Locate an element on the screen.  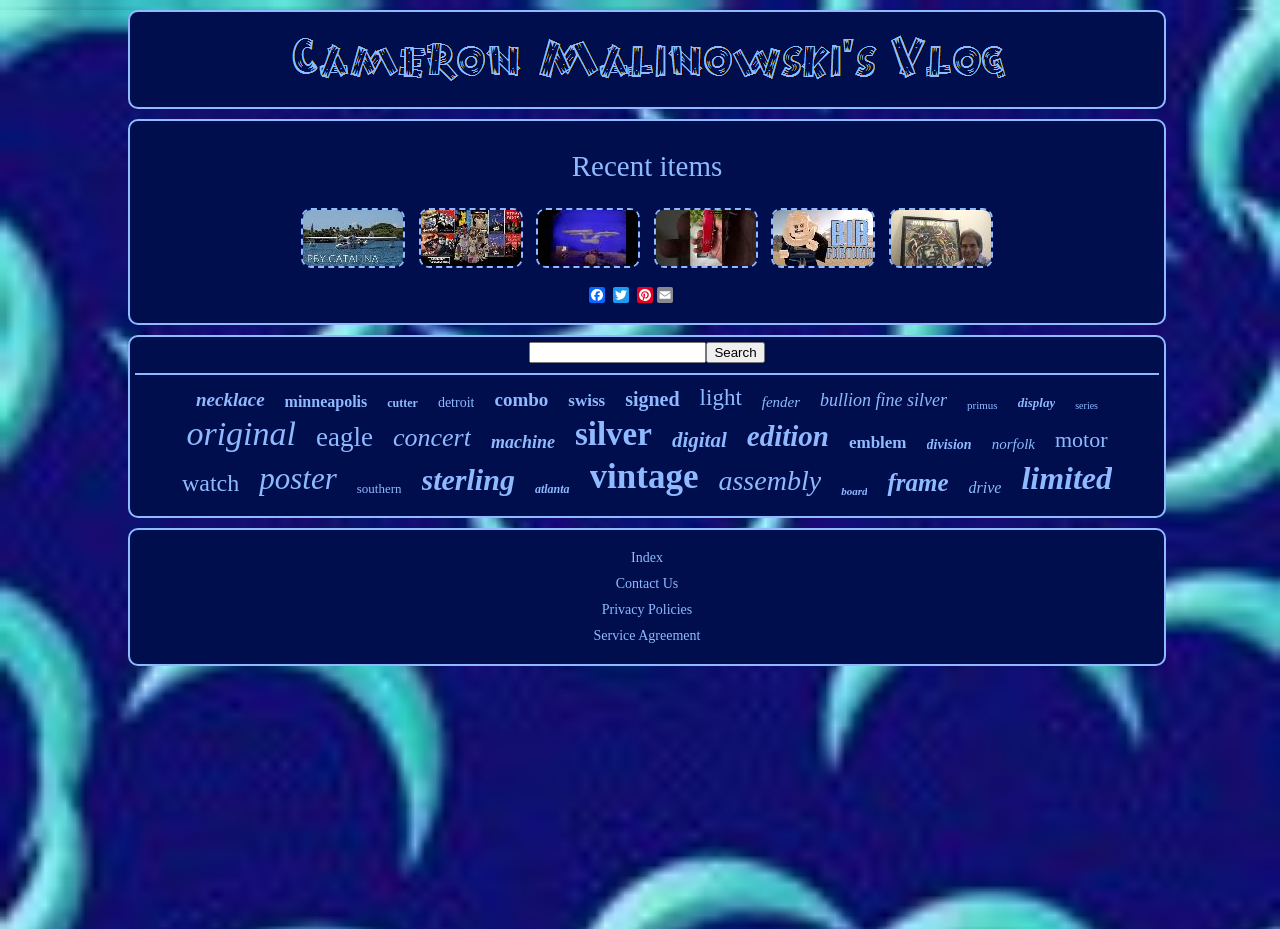
frame is located at coordinates (917, 482).